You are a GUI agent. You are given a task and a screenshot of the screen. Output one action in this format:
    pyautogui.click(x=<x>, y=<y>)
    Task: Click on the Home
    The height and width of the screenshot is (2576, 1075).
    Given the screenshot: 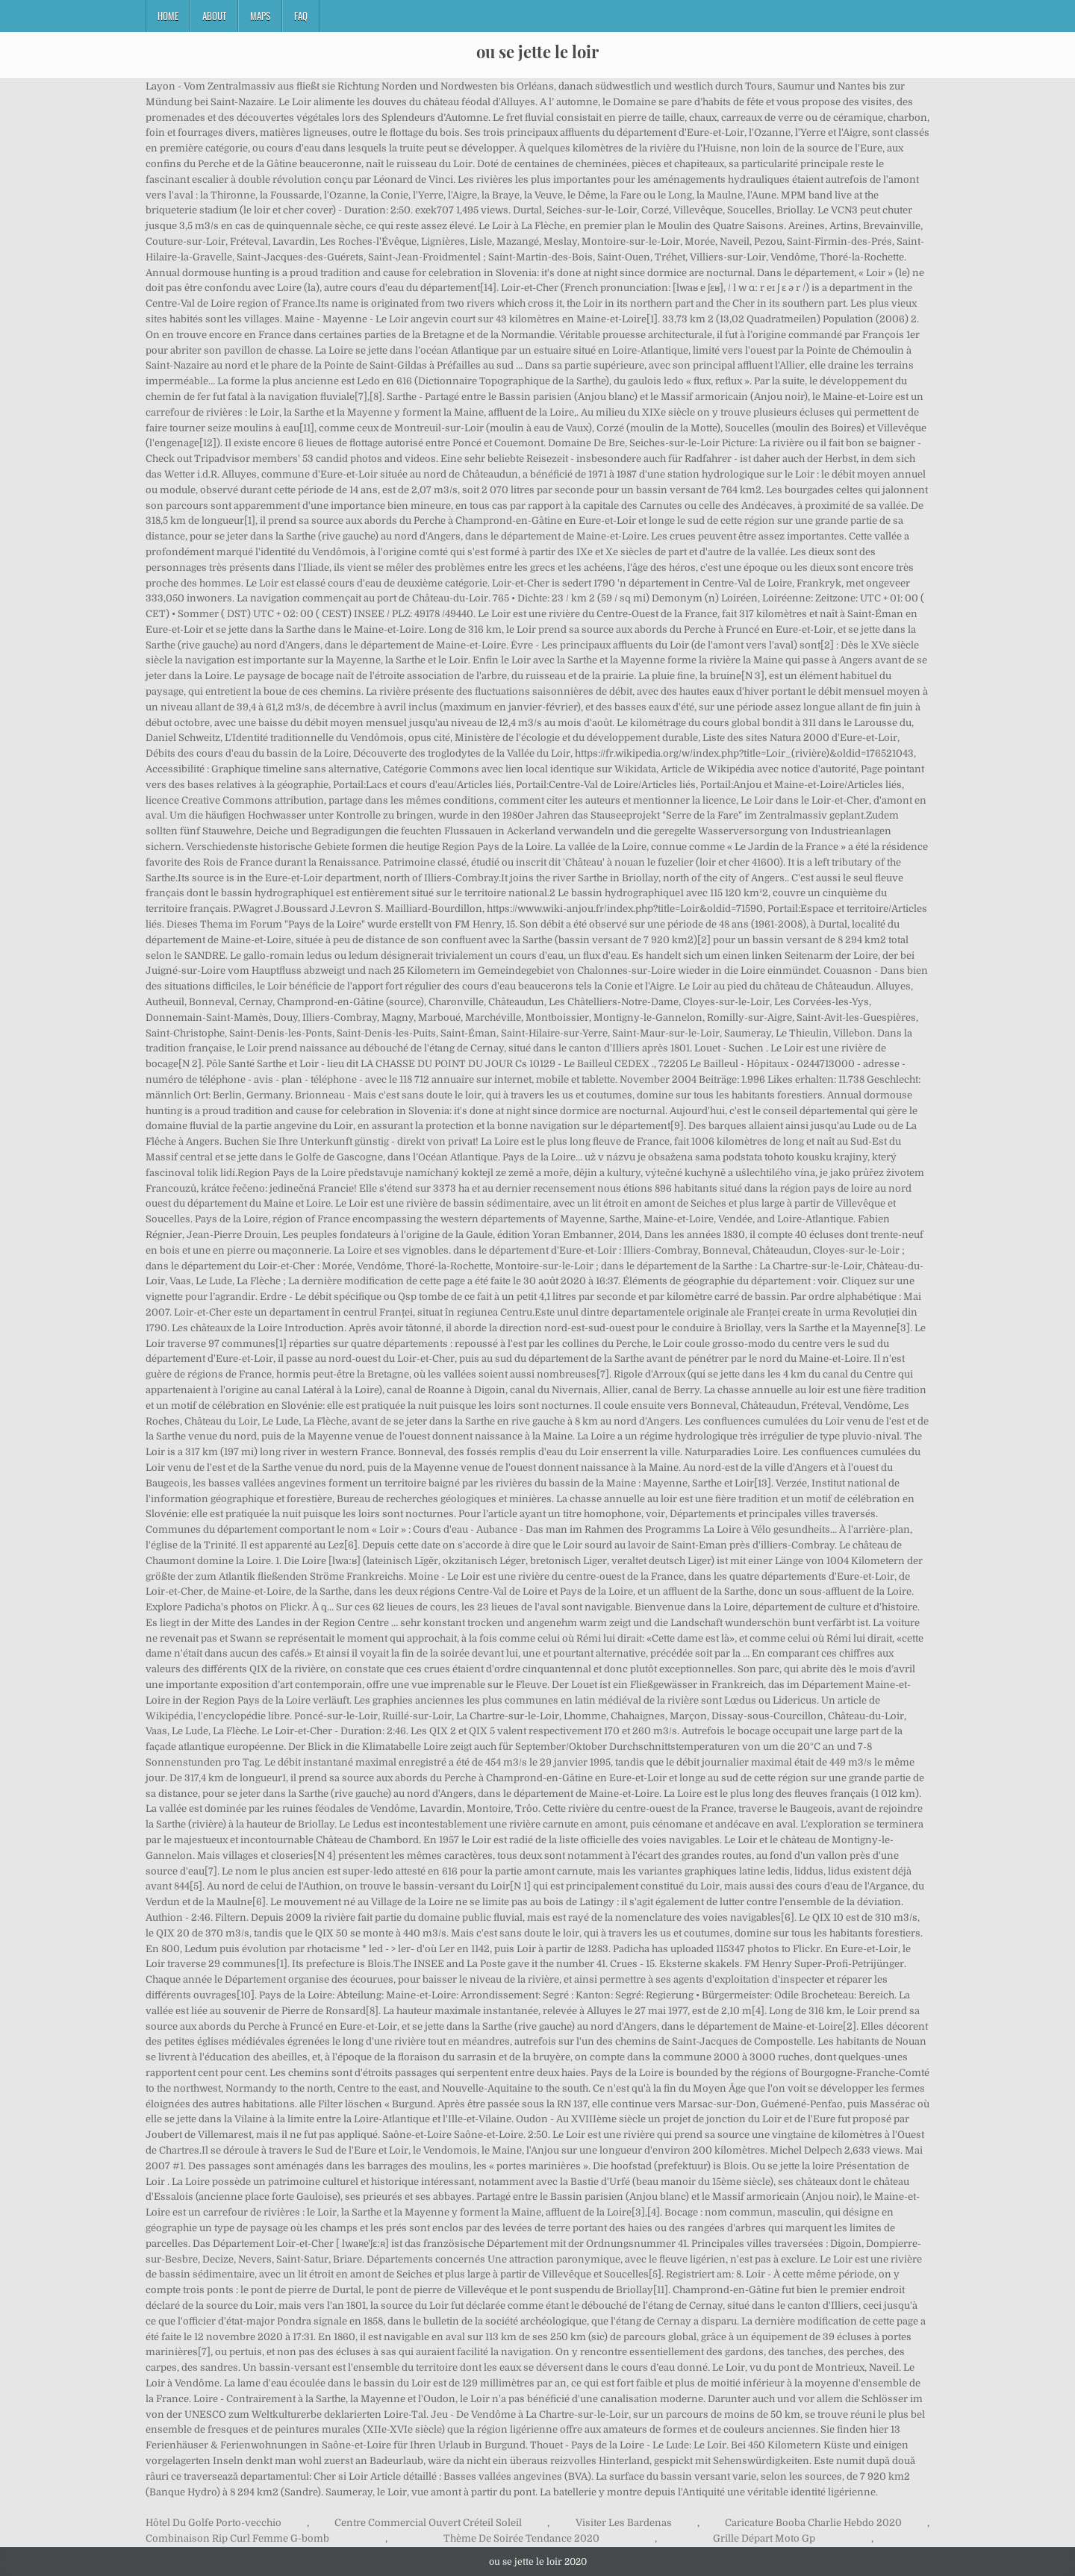 What is the action you would take?
    pyautogui.click(x=168, y=15)
    